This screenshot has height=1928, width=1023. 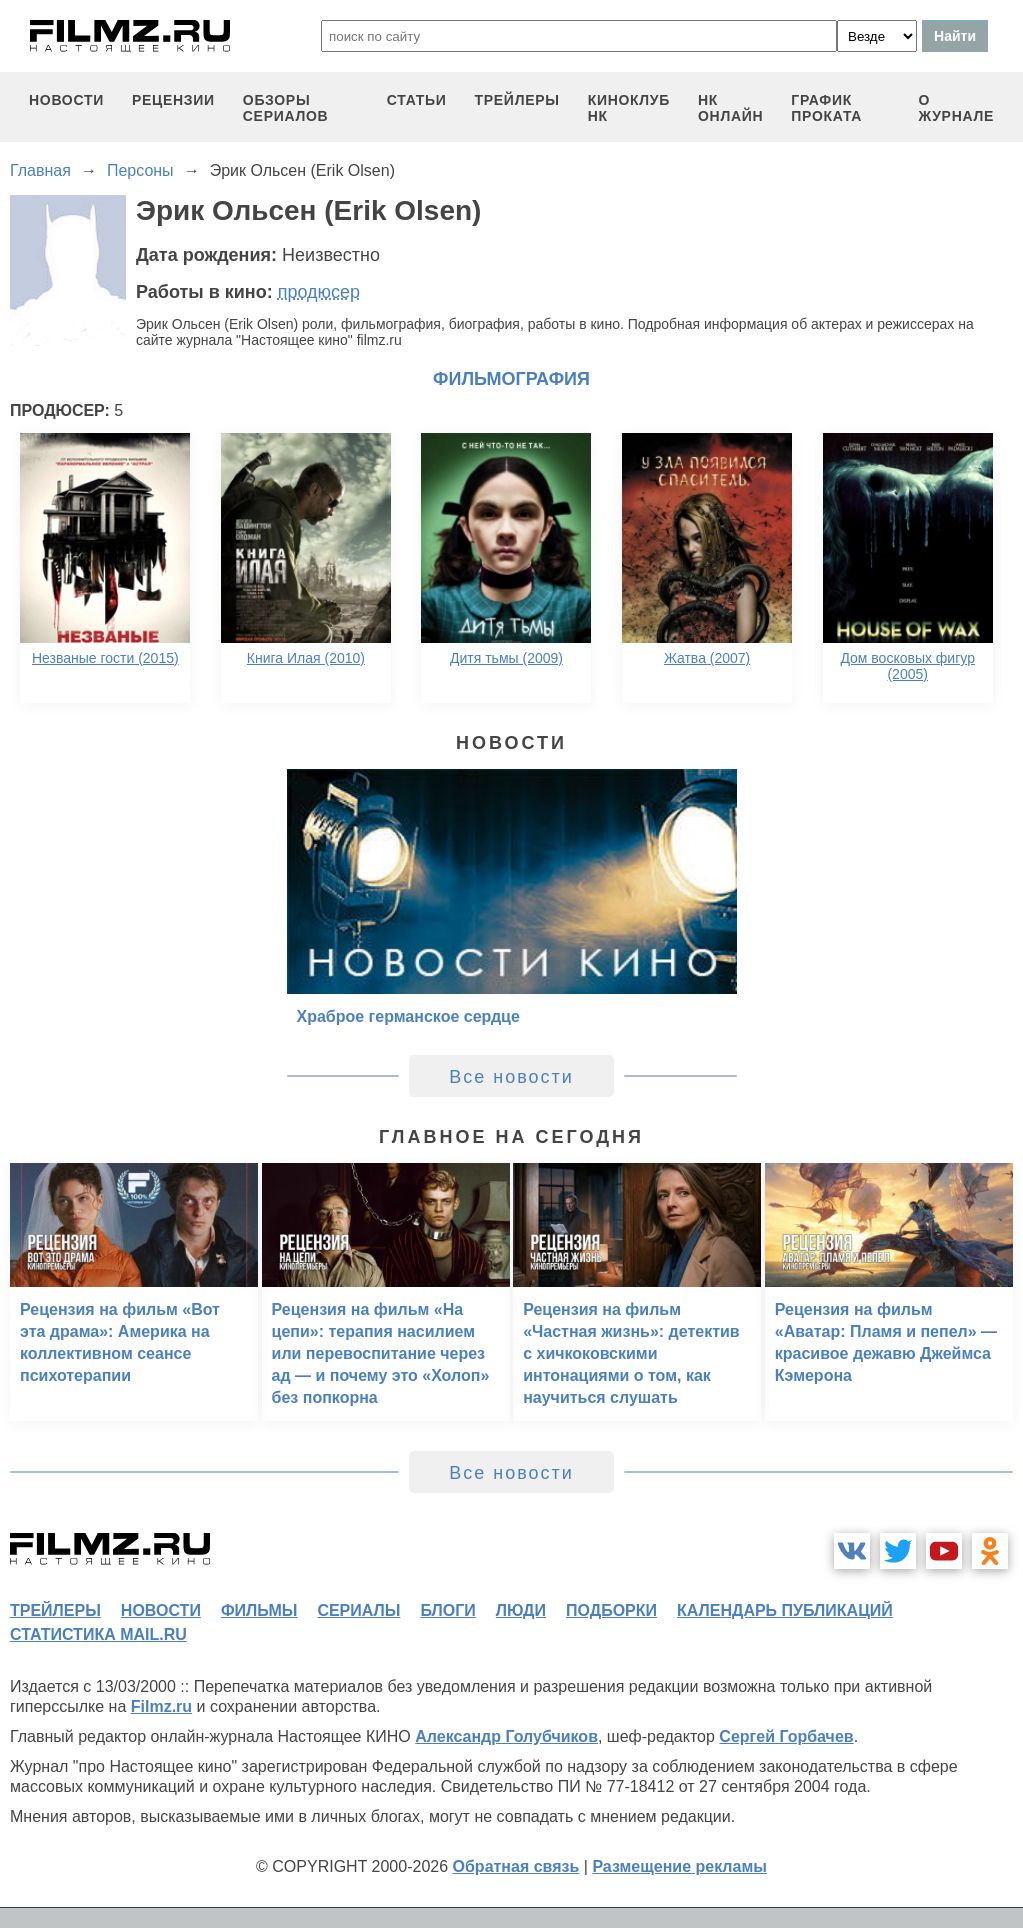 What do you see at coordinates (98, 1634) in the screenshot?
I see `статистика mail.ru` at bounding box center [98, 1634].